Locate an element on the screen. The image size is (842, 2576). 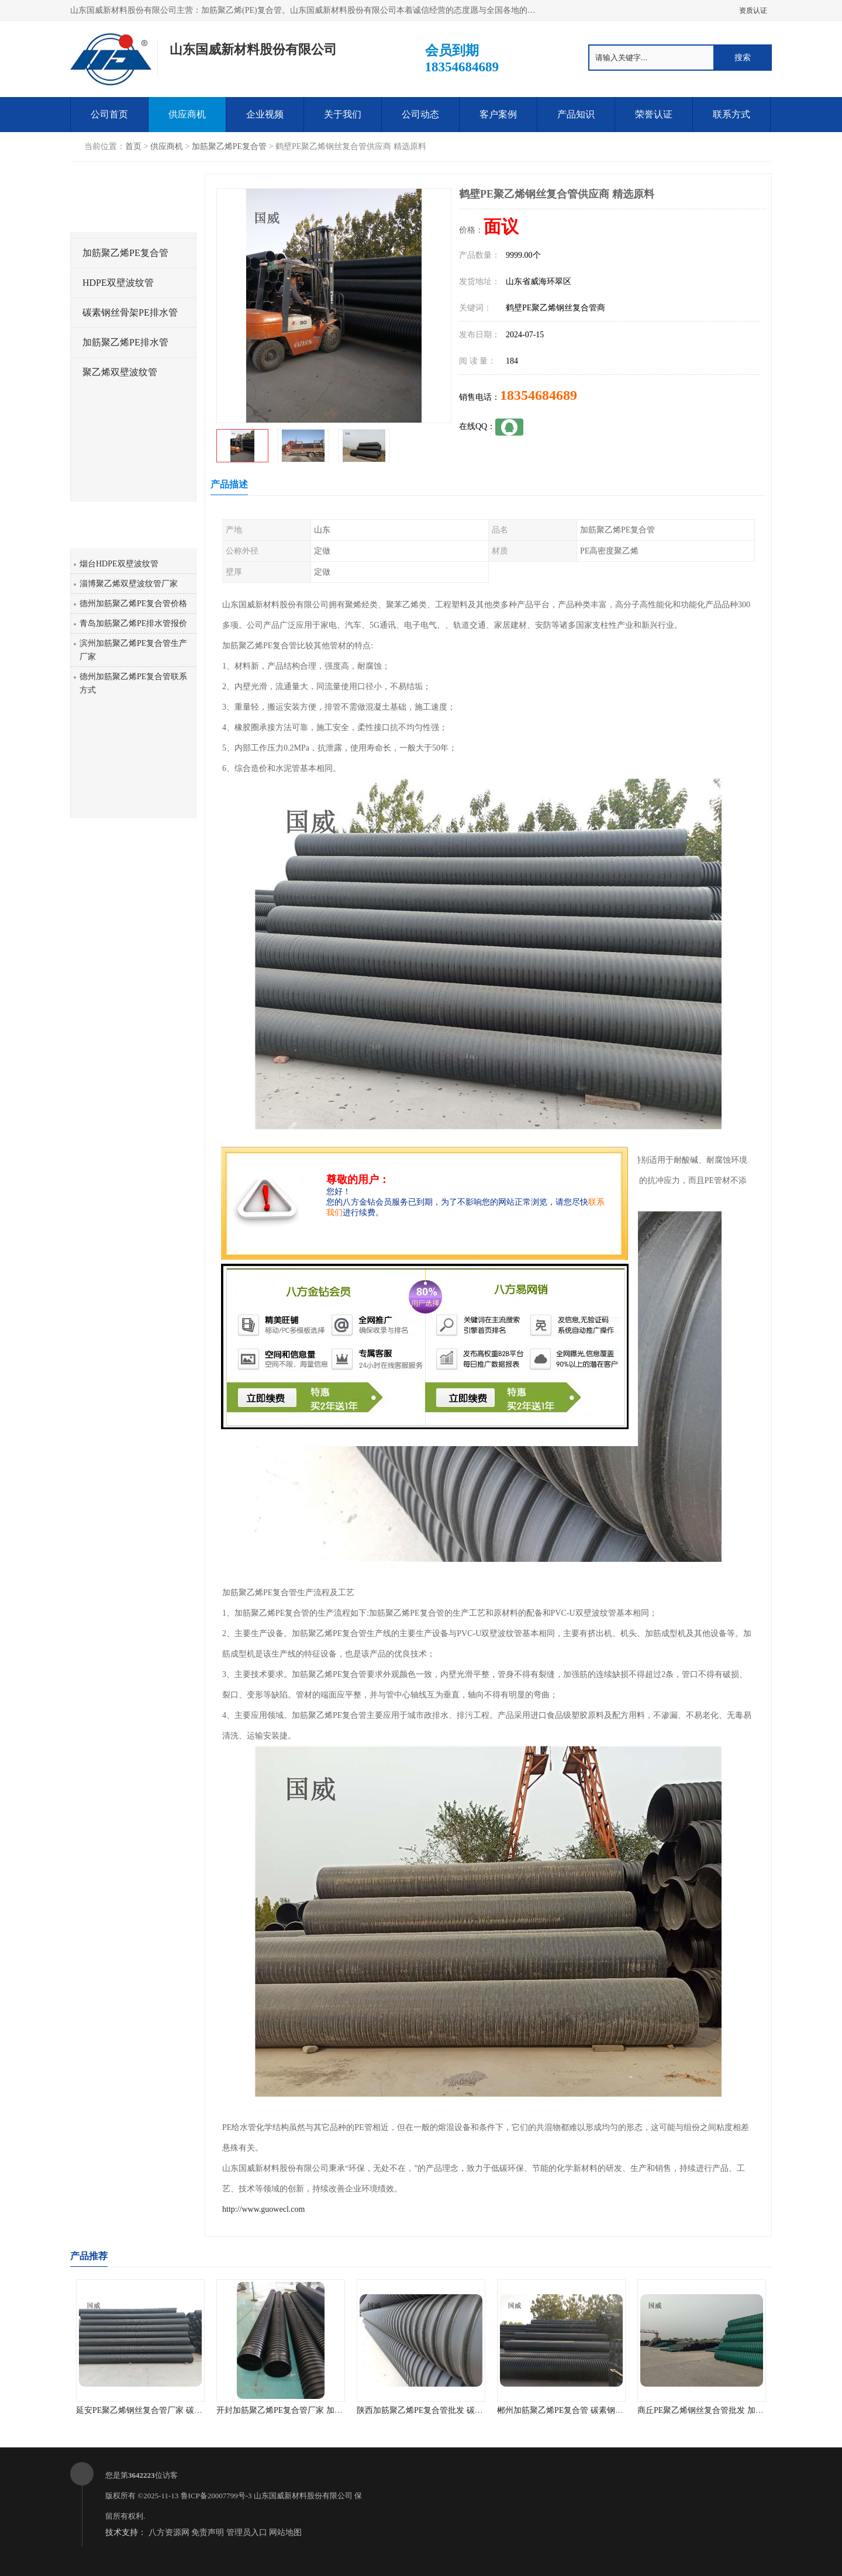
青岛加筋聚乙烯PE排水管报价 is located at coordinates (133, 623).